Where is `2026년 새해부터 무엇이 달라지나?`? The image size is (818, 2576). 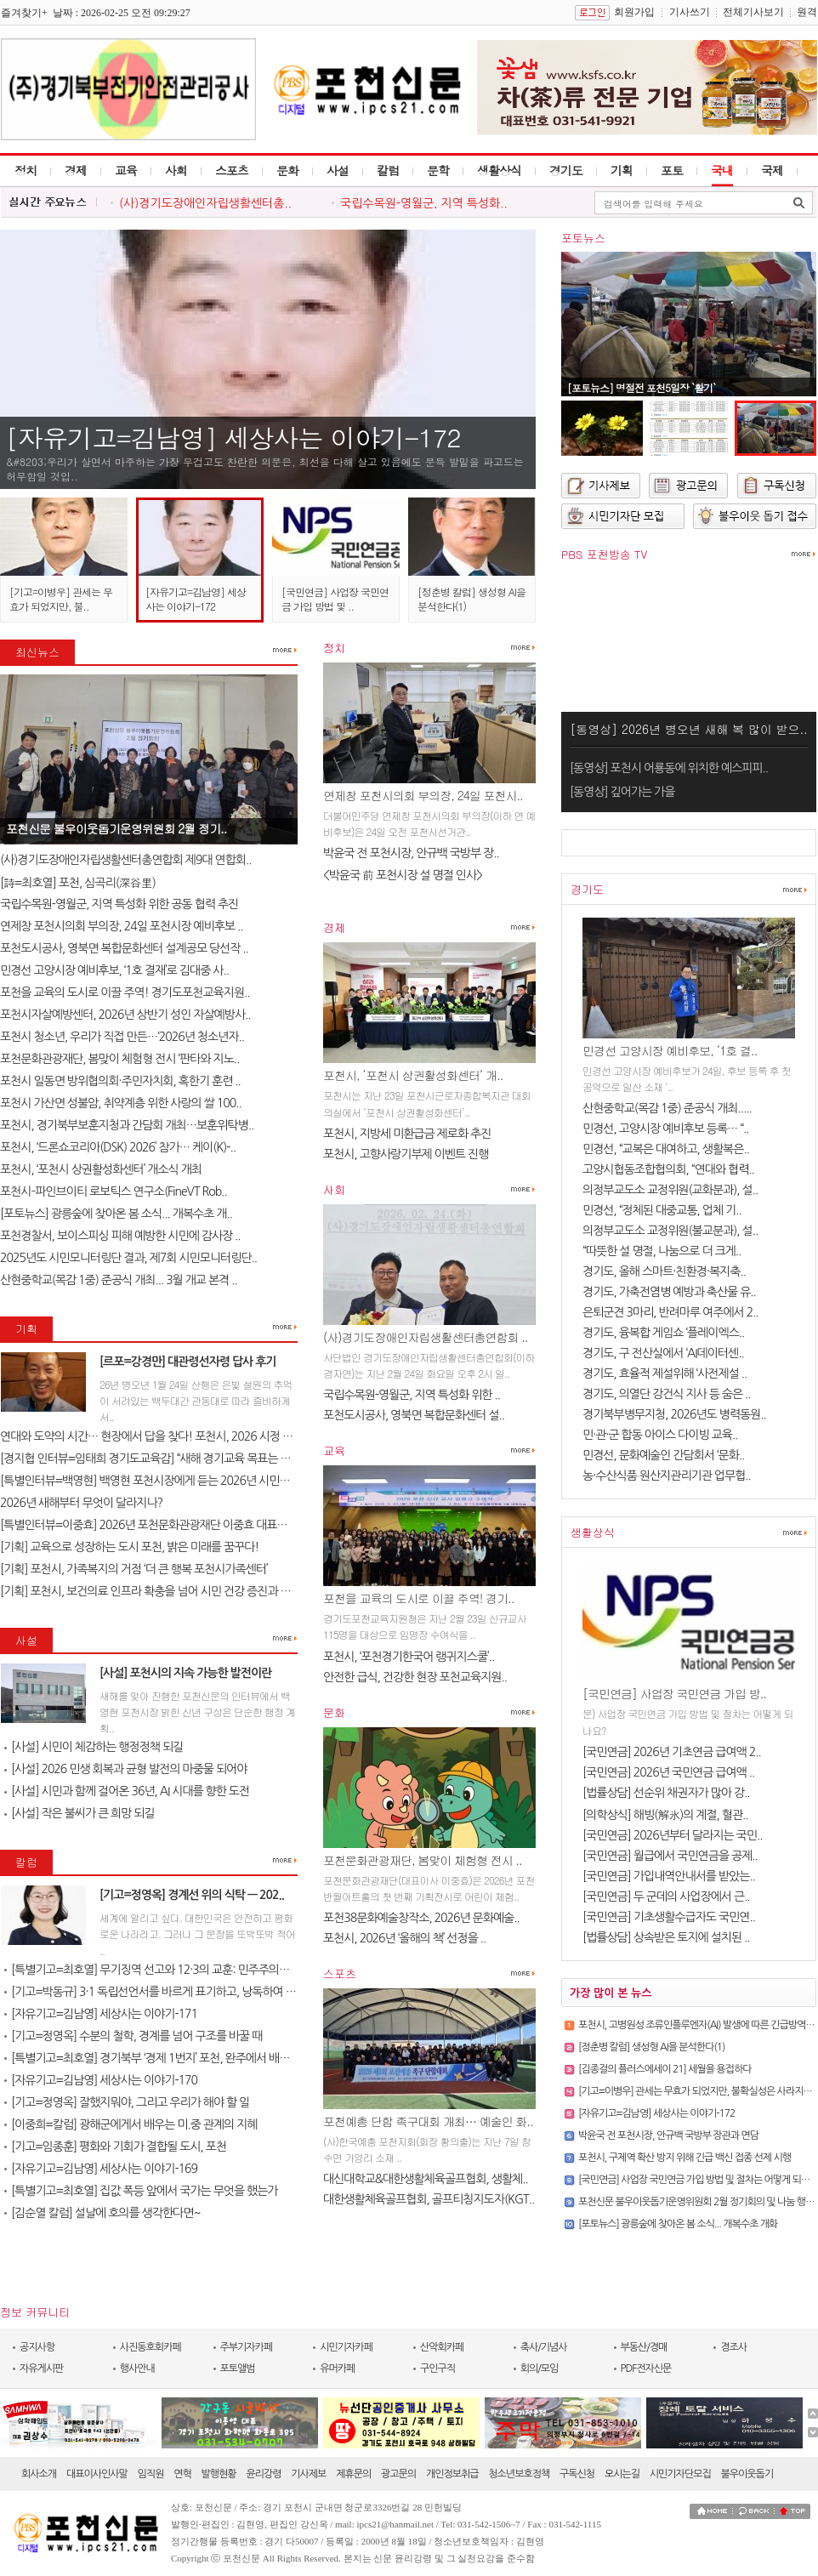
2026년 새해부터 무엇이 달라지나? is located at coordinates (81, 1503).